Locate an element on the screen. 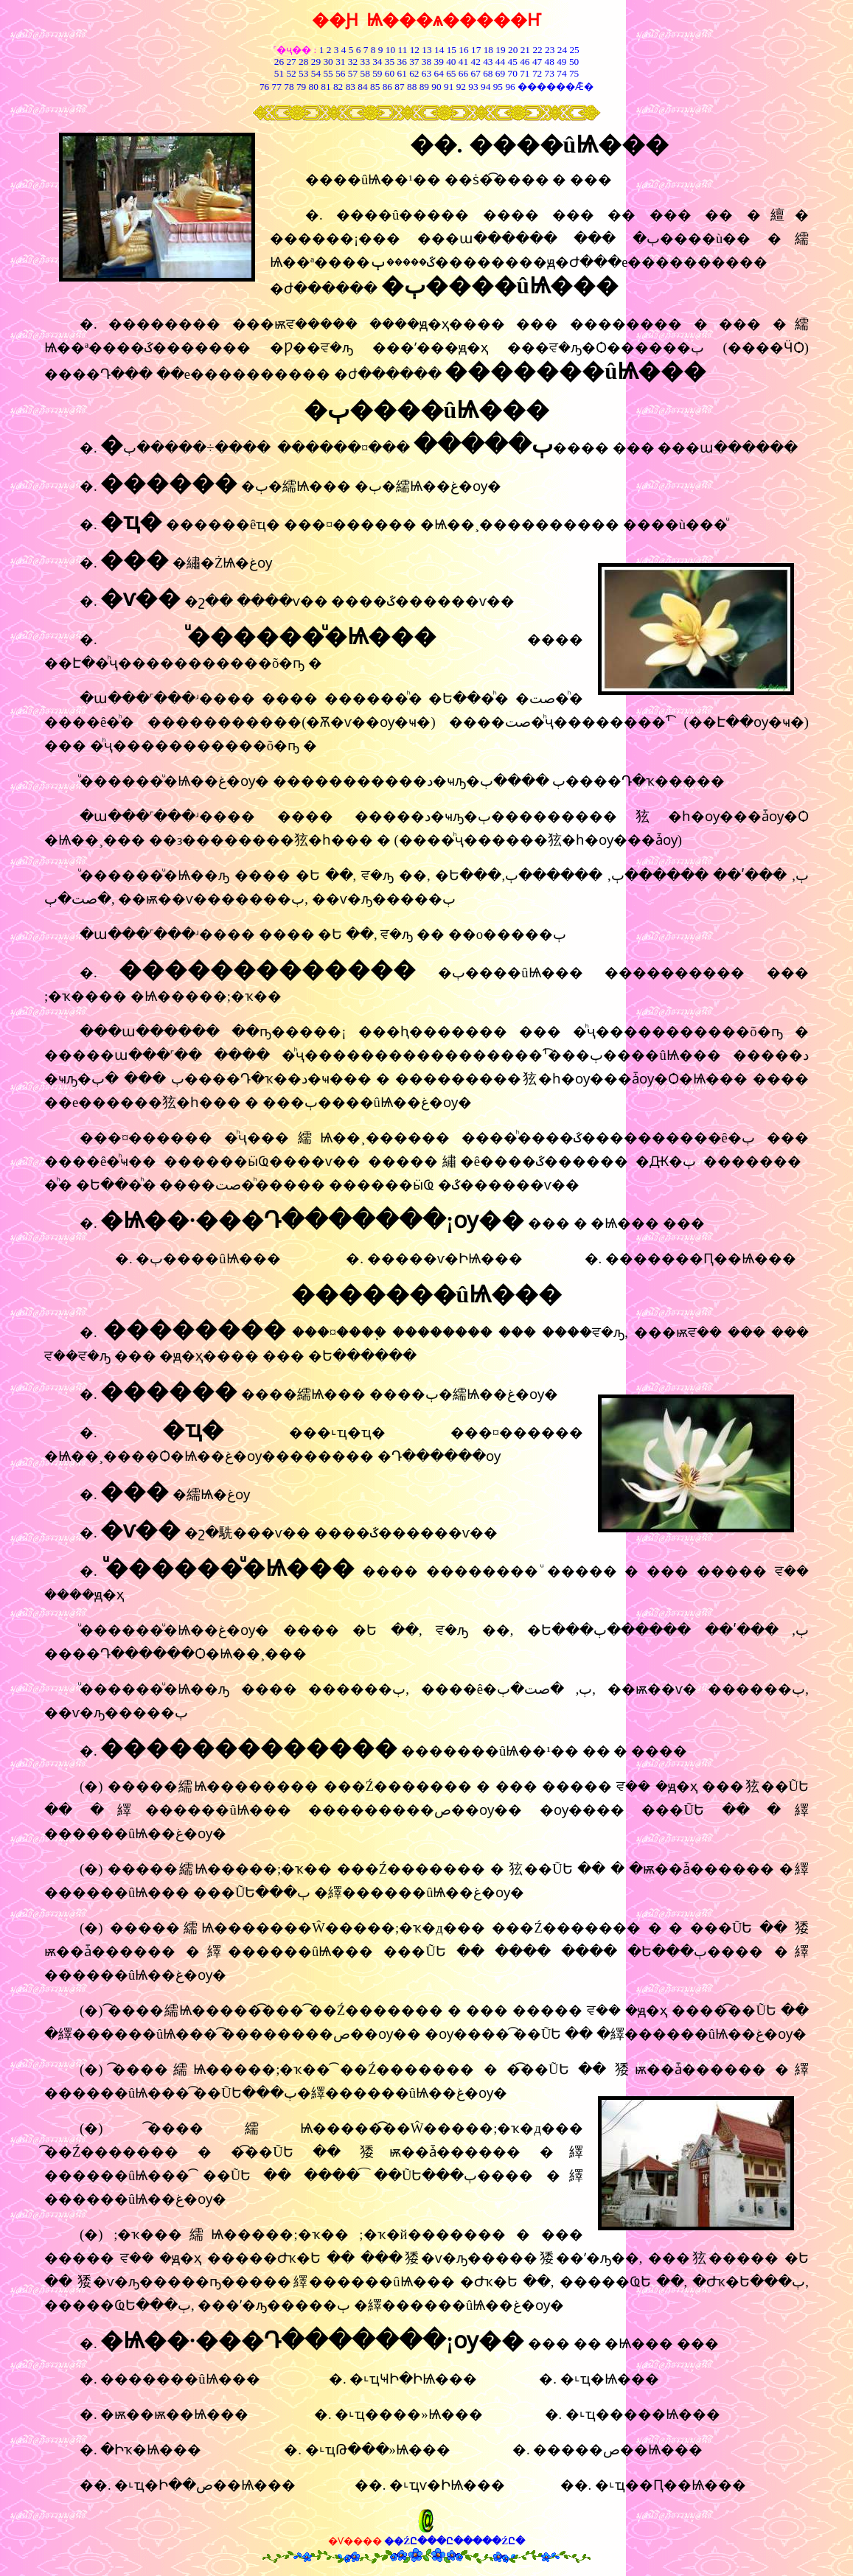  11 is located at coordinates (402, 49).